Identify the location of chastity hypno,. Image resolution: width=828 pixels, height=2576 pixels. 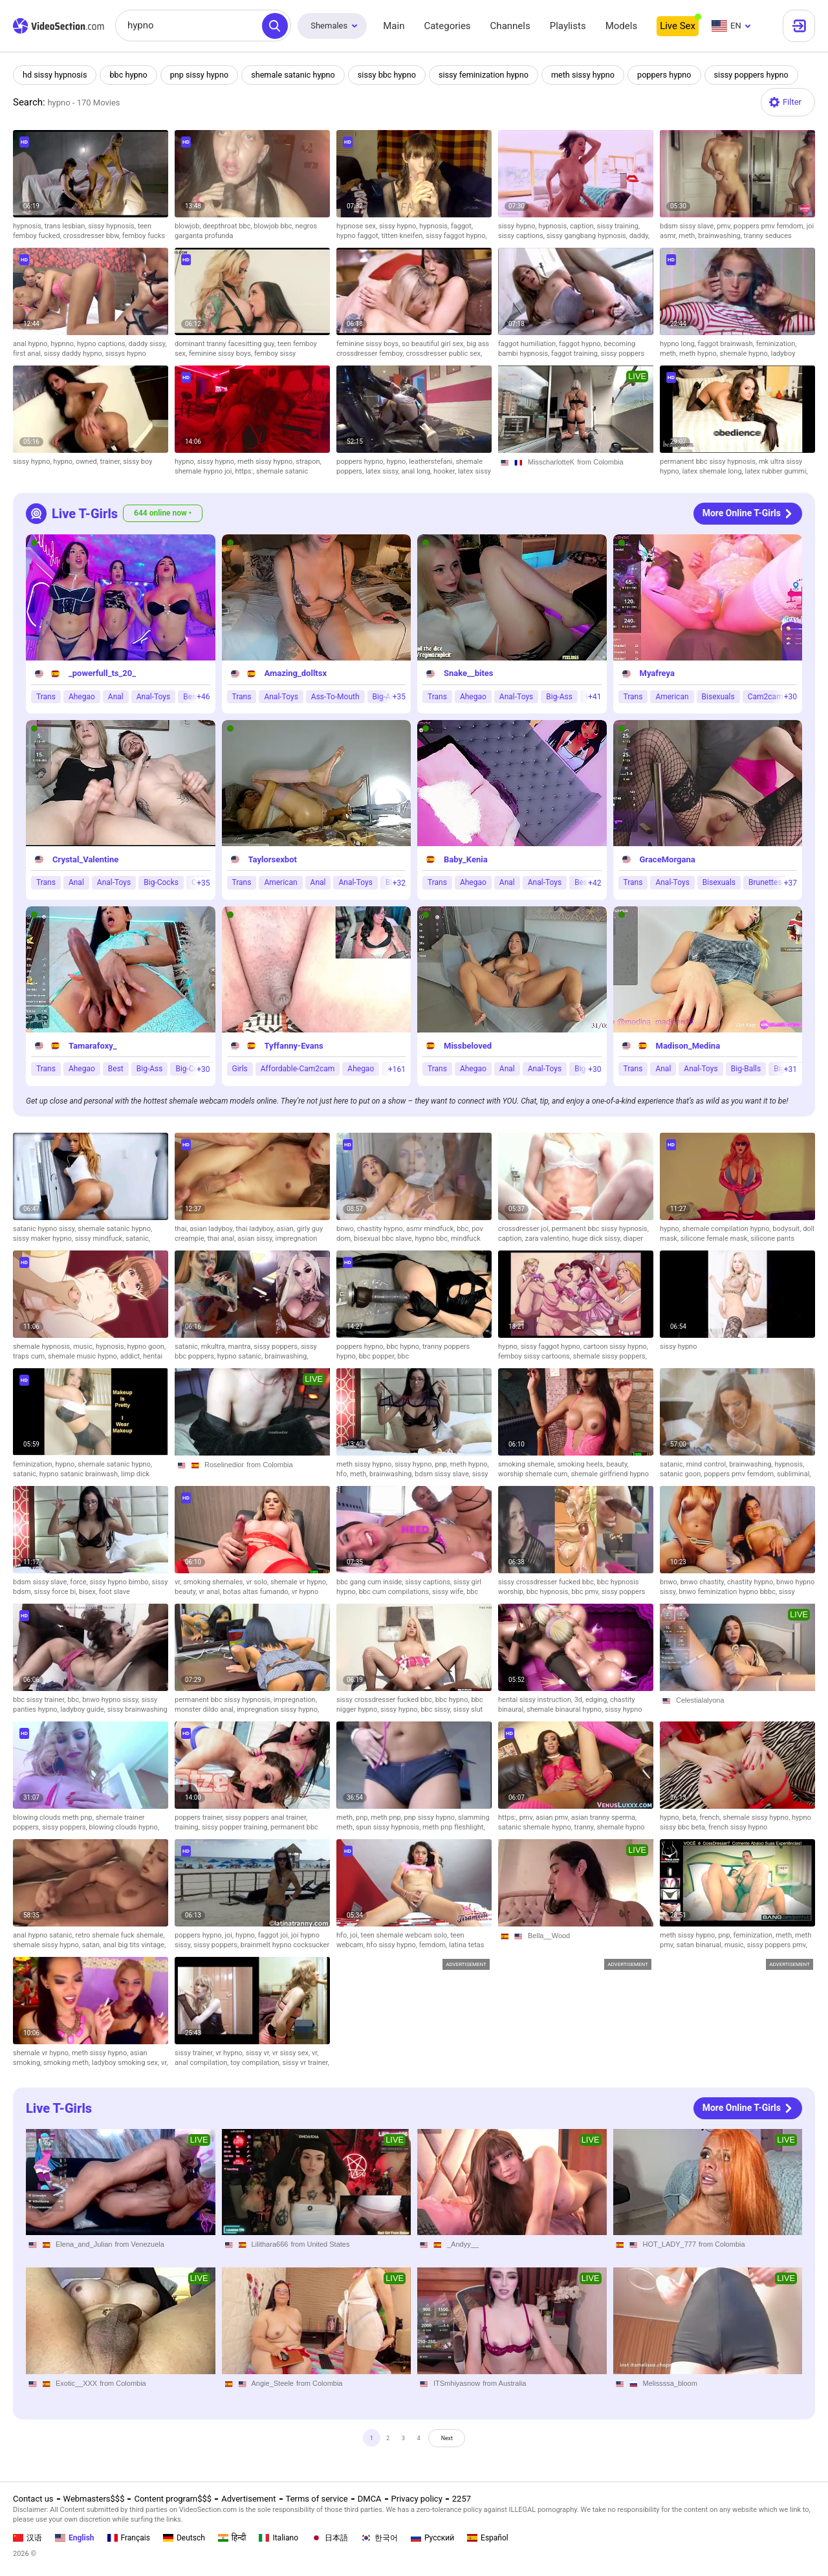
(381, 1229).